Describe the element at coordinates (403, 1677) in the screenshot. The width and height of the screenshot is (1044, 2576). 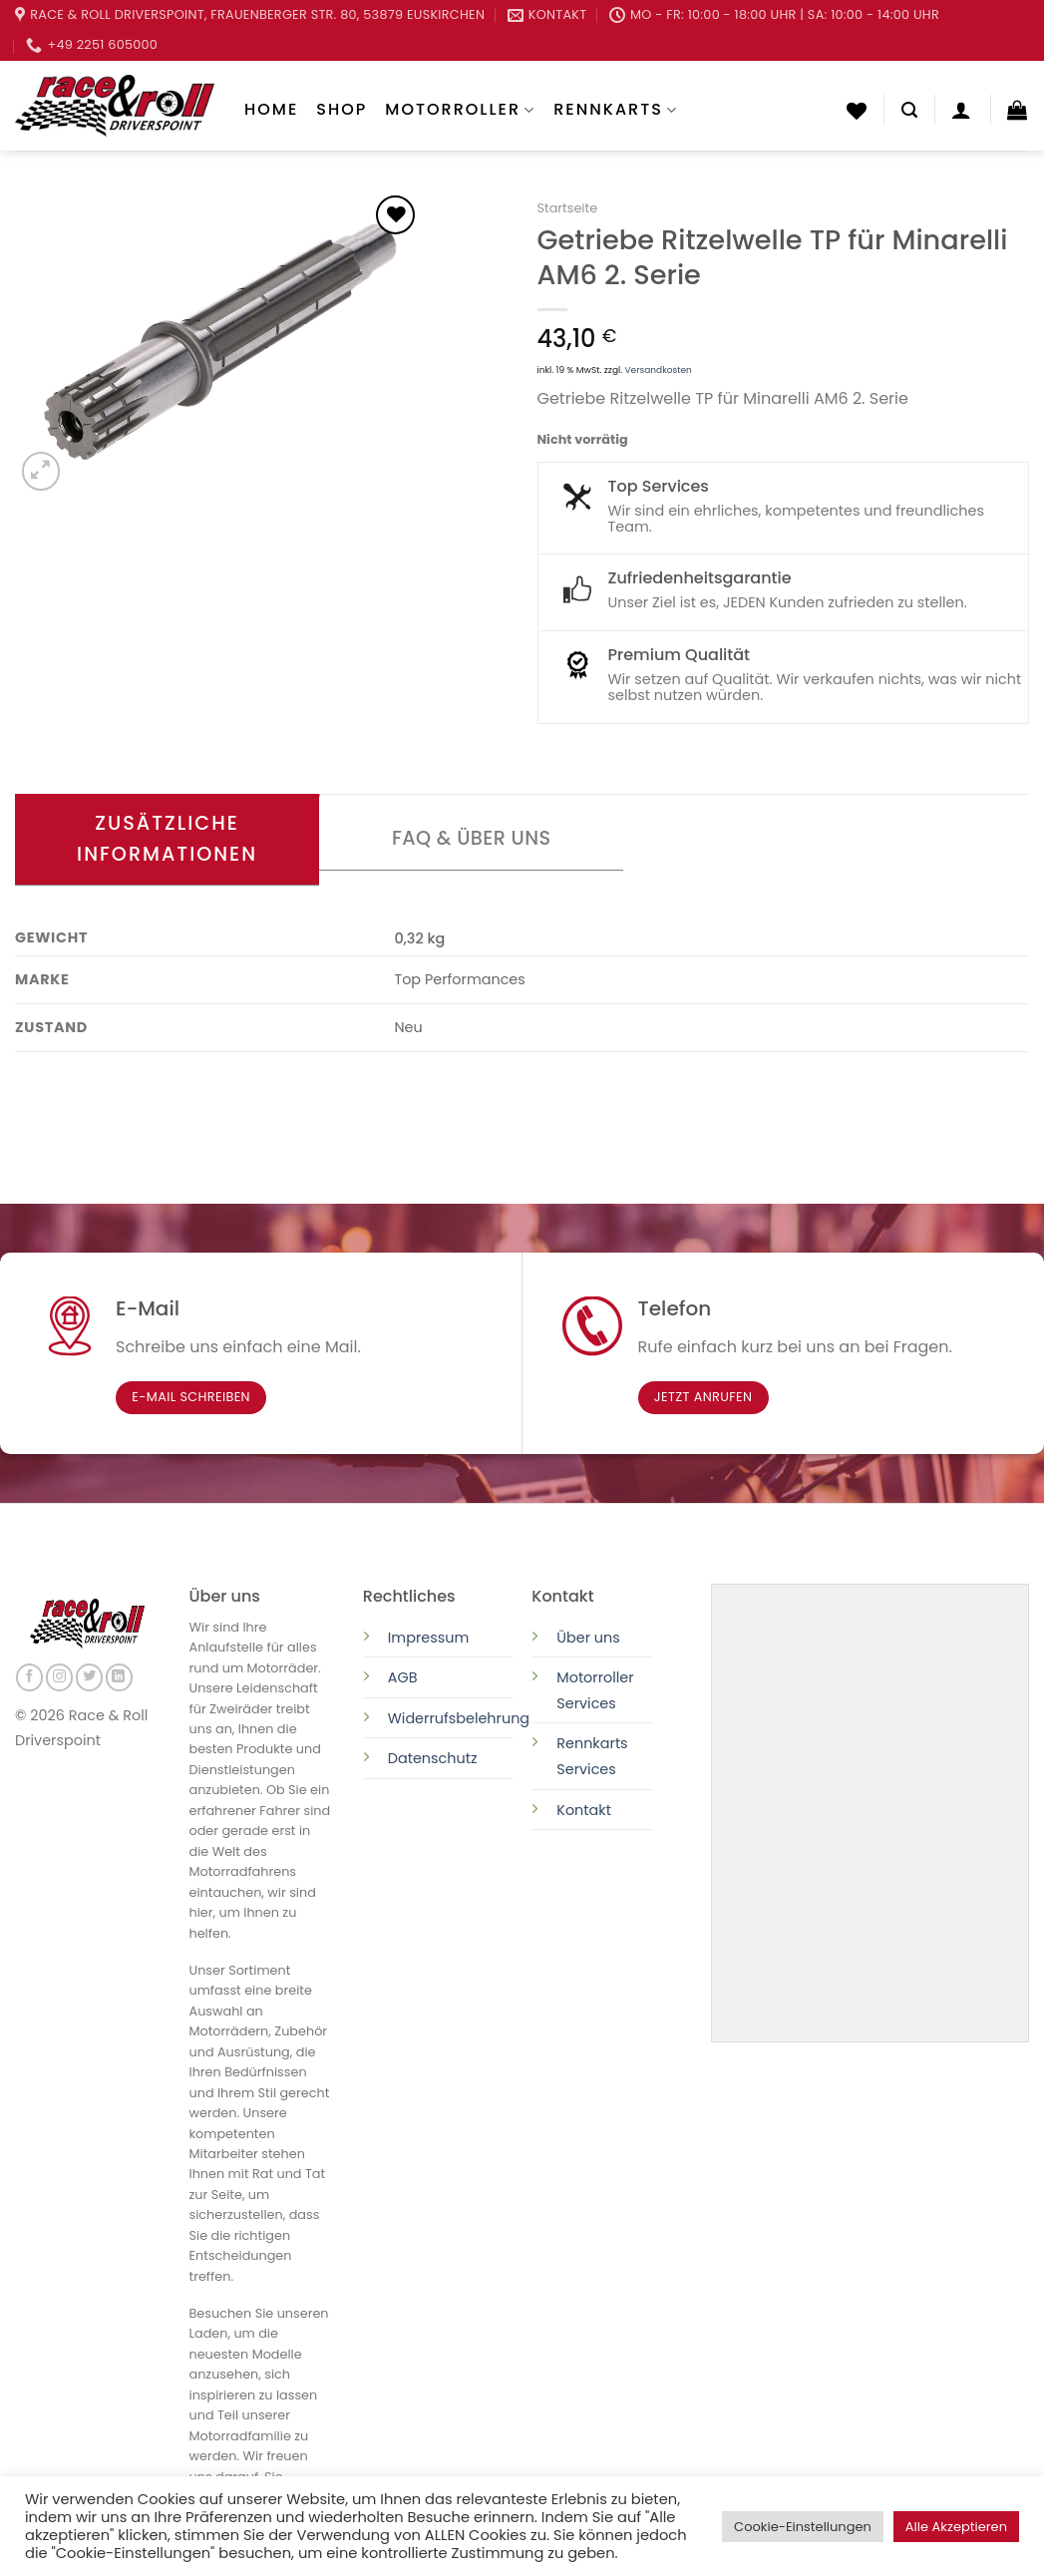
I see `AGB` at that location.